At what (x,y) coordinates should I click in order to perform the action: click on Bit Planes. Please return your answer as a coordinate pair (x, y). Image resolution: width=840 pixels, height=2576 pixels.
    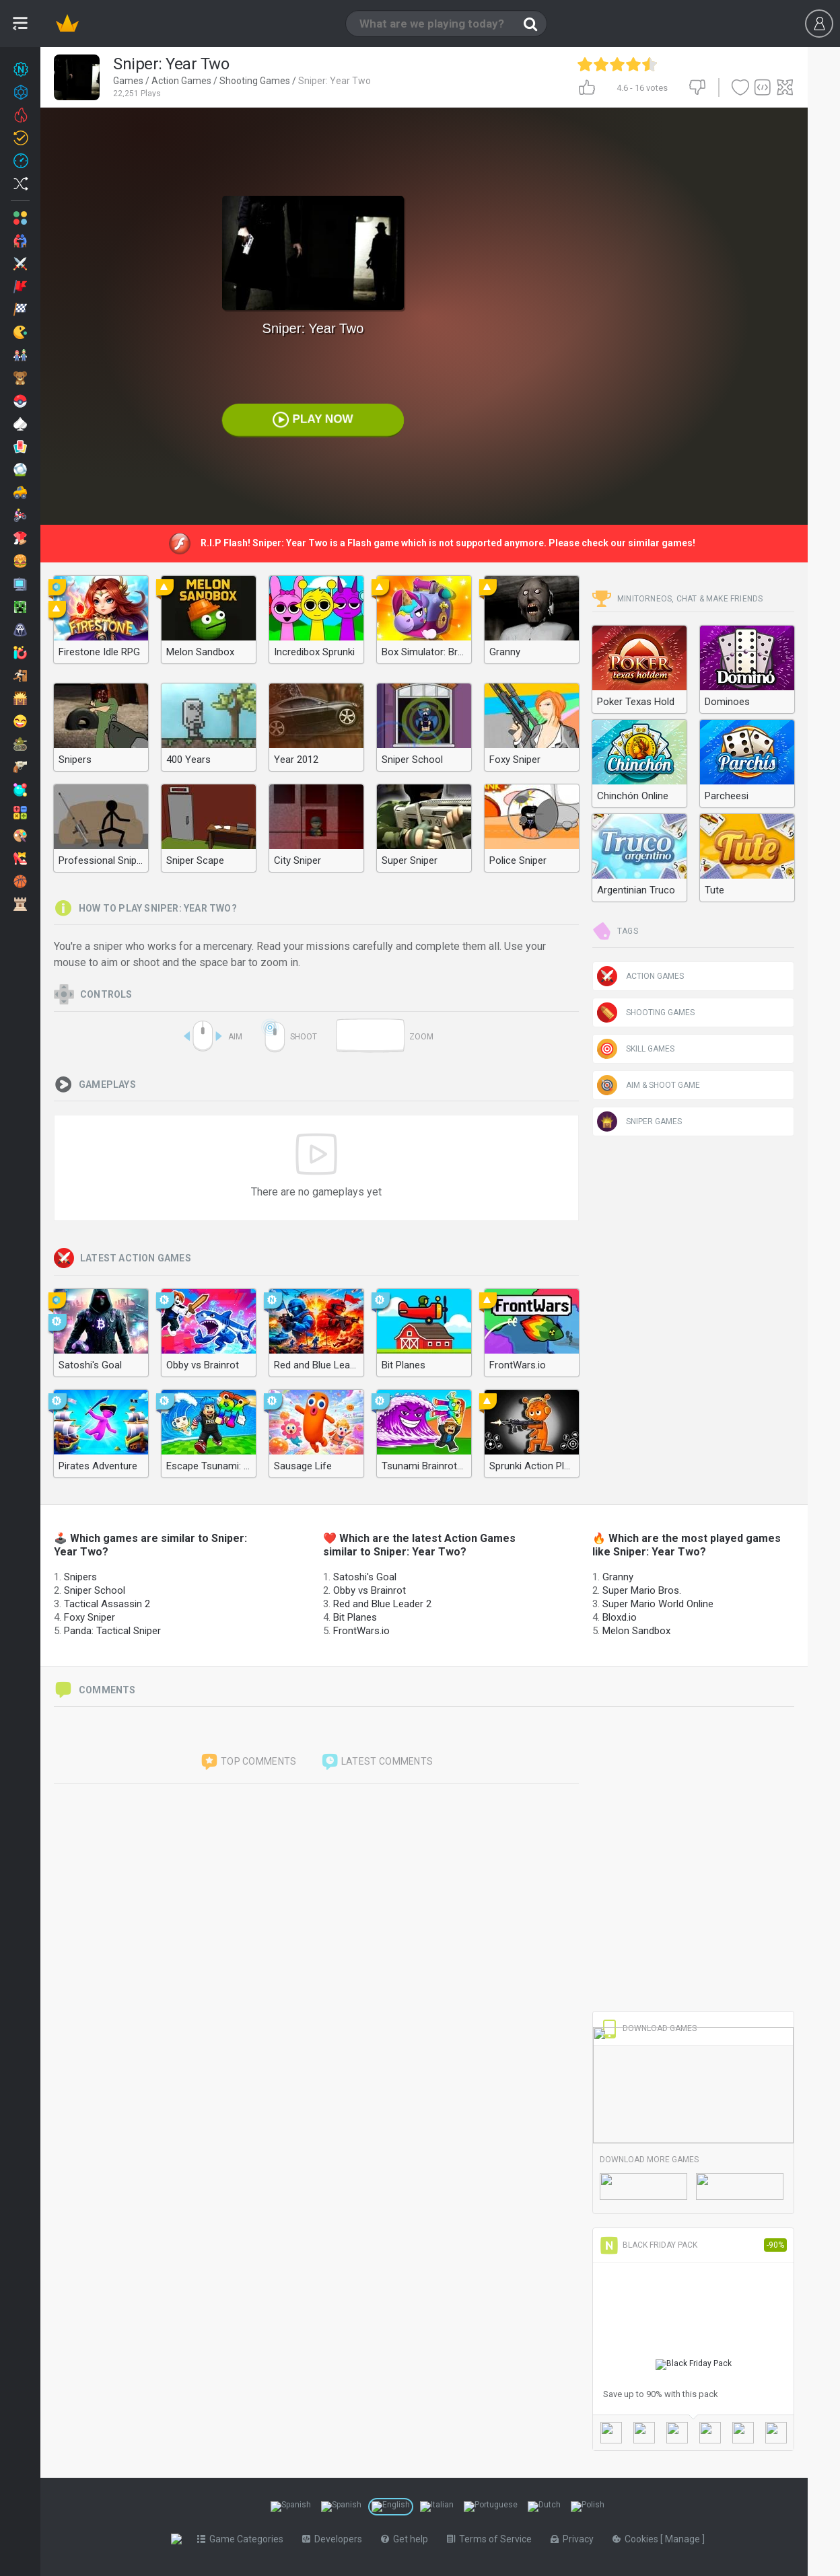
    Looking at the image, I should click on (355, 1617).